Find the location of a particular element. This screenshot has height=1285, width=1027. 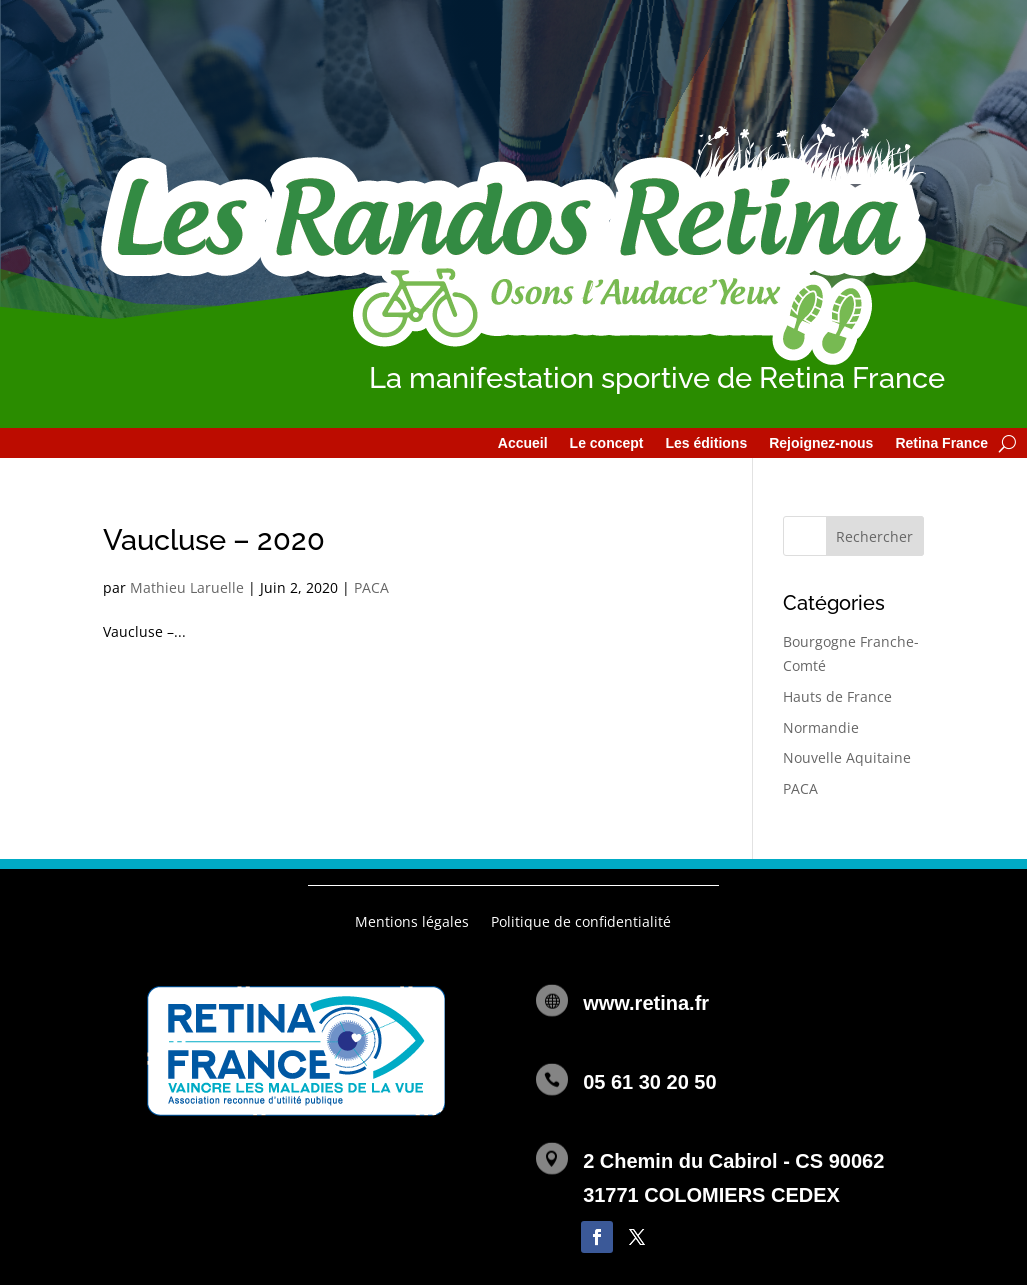

Nouvelle Aquitaine is located at coordinates (847, 757).